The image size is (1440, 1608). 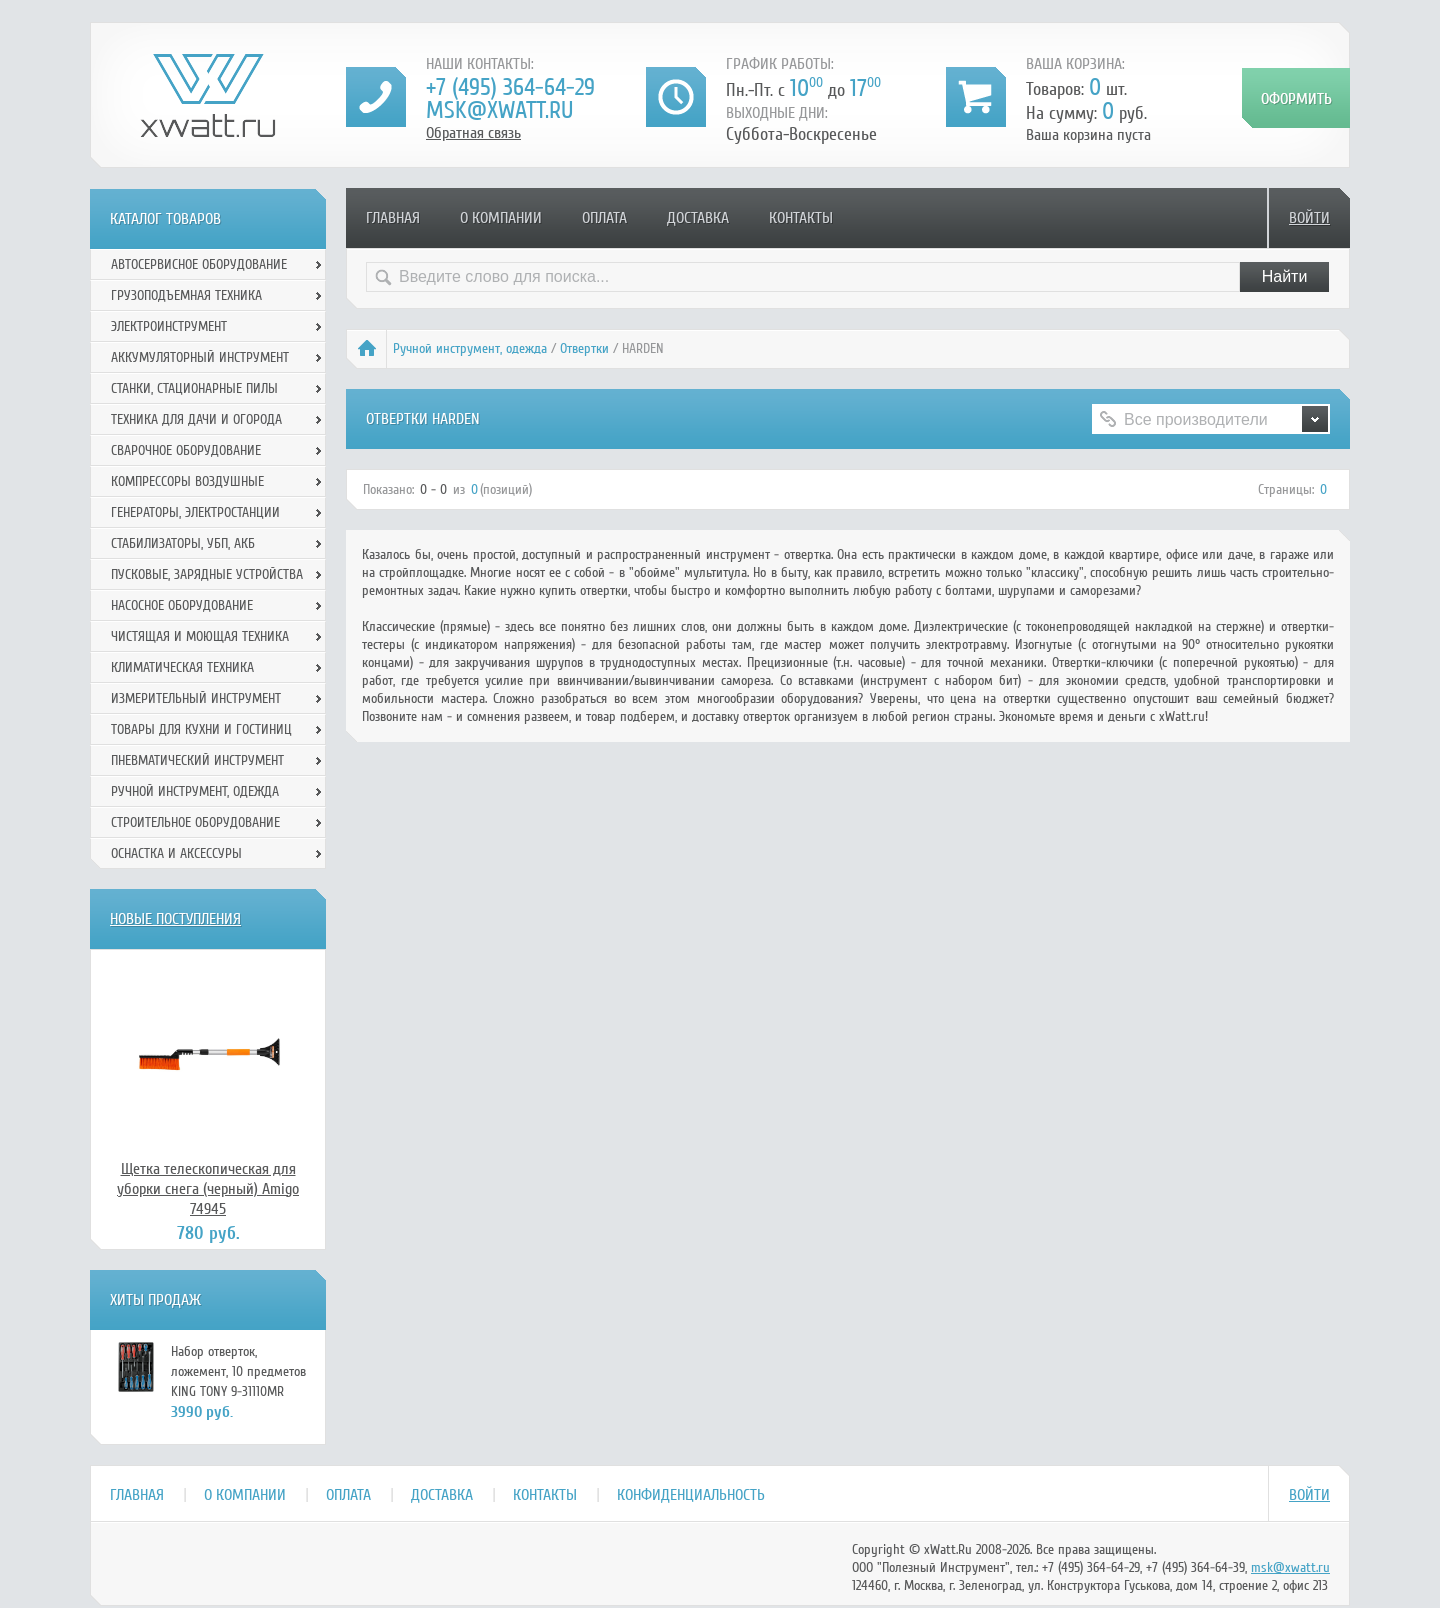 I want to click on Чистящая и моющая техника, so click(x=200, y=636).